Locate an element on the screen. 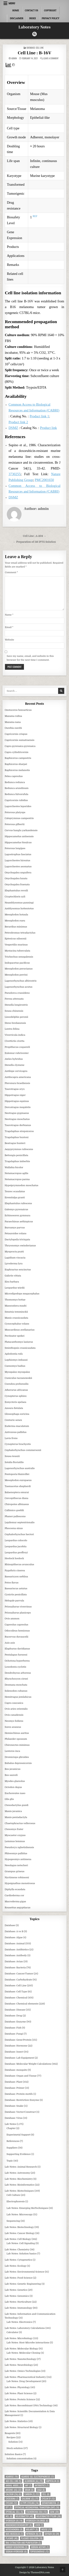  Database: A vs B is located at coordinates (14, 1931).